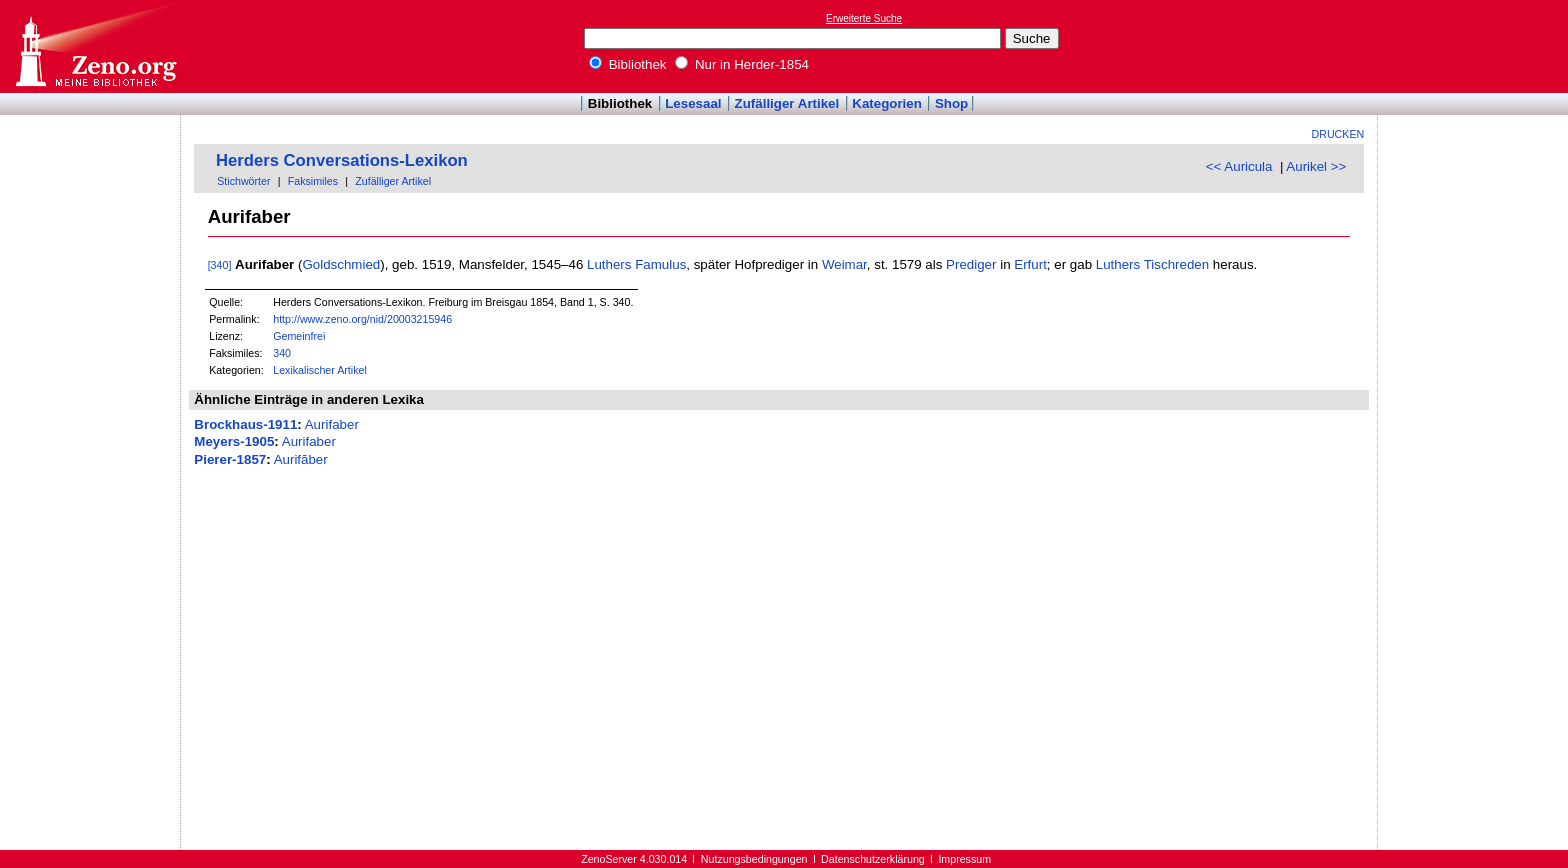 The image size is (1568, 868). What do you see at coordinates (742, 64) in the screenshot?
I see `Nur in Herder-1854` at bounding box center [742, 64].